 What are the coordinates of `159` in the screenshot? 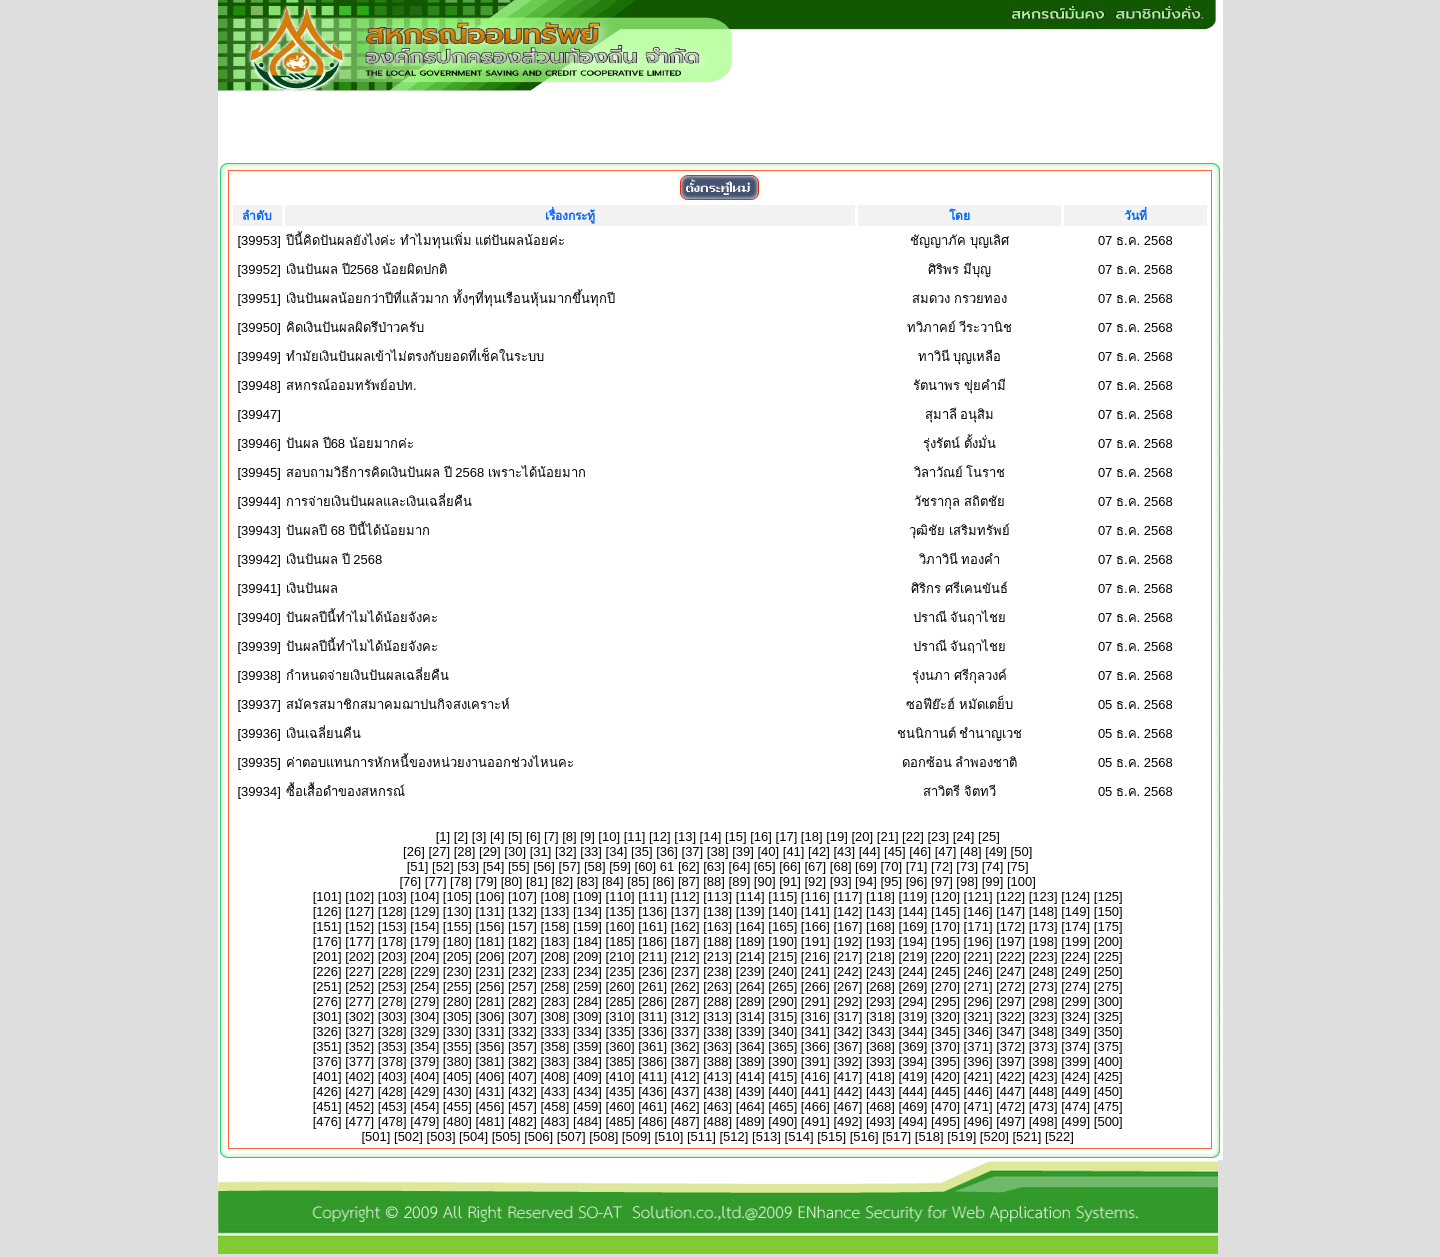 It's located at (588, 926).